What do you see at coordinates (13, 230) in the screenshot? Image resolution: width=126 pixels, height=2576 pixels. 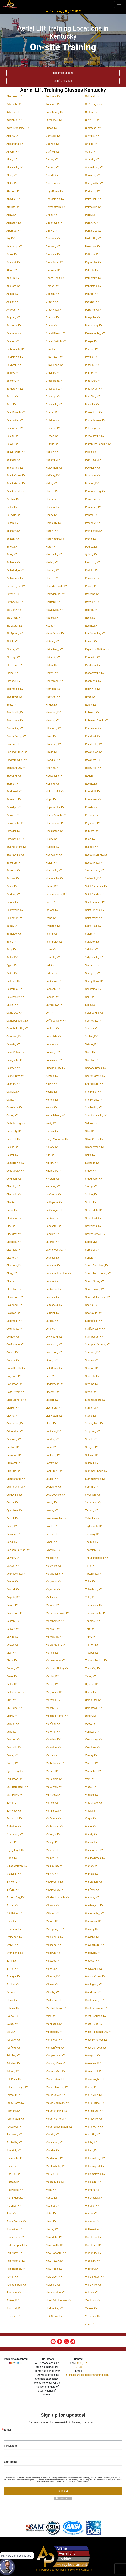 I see `Artemus, KY` at bounding box center [13, 230].